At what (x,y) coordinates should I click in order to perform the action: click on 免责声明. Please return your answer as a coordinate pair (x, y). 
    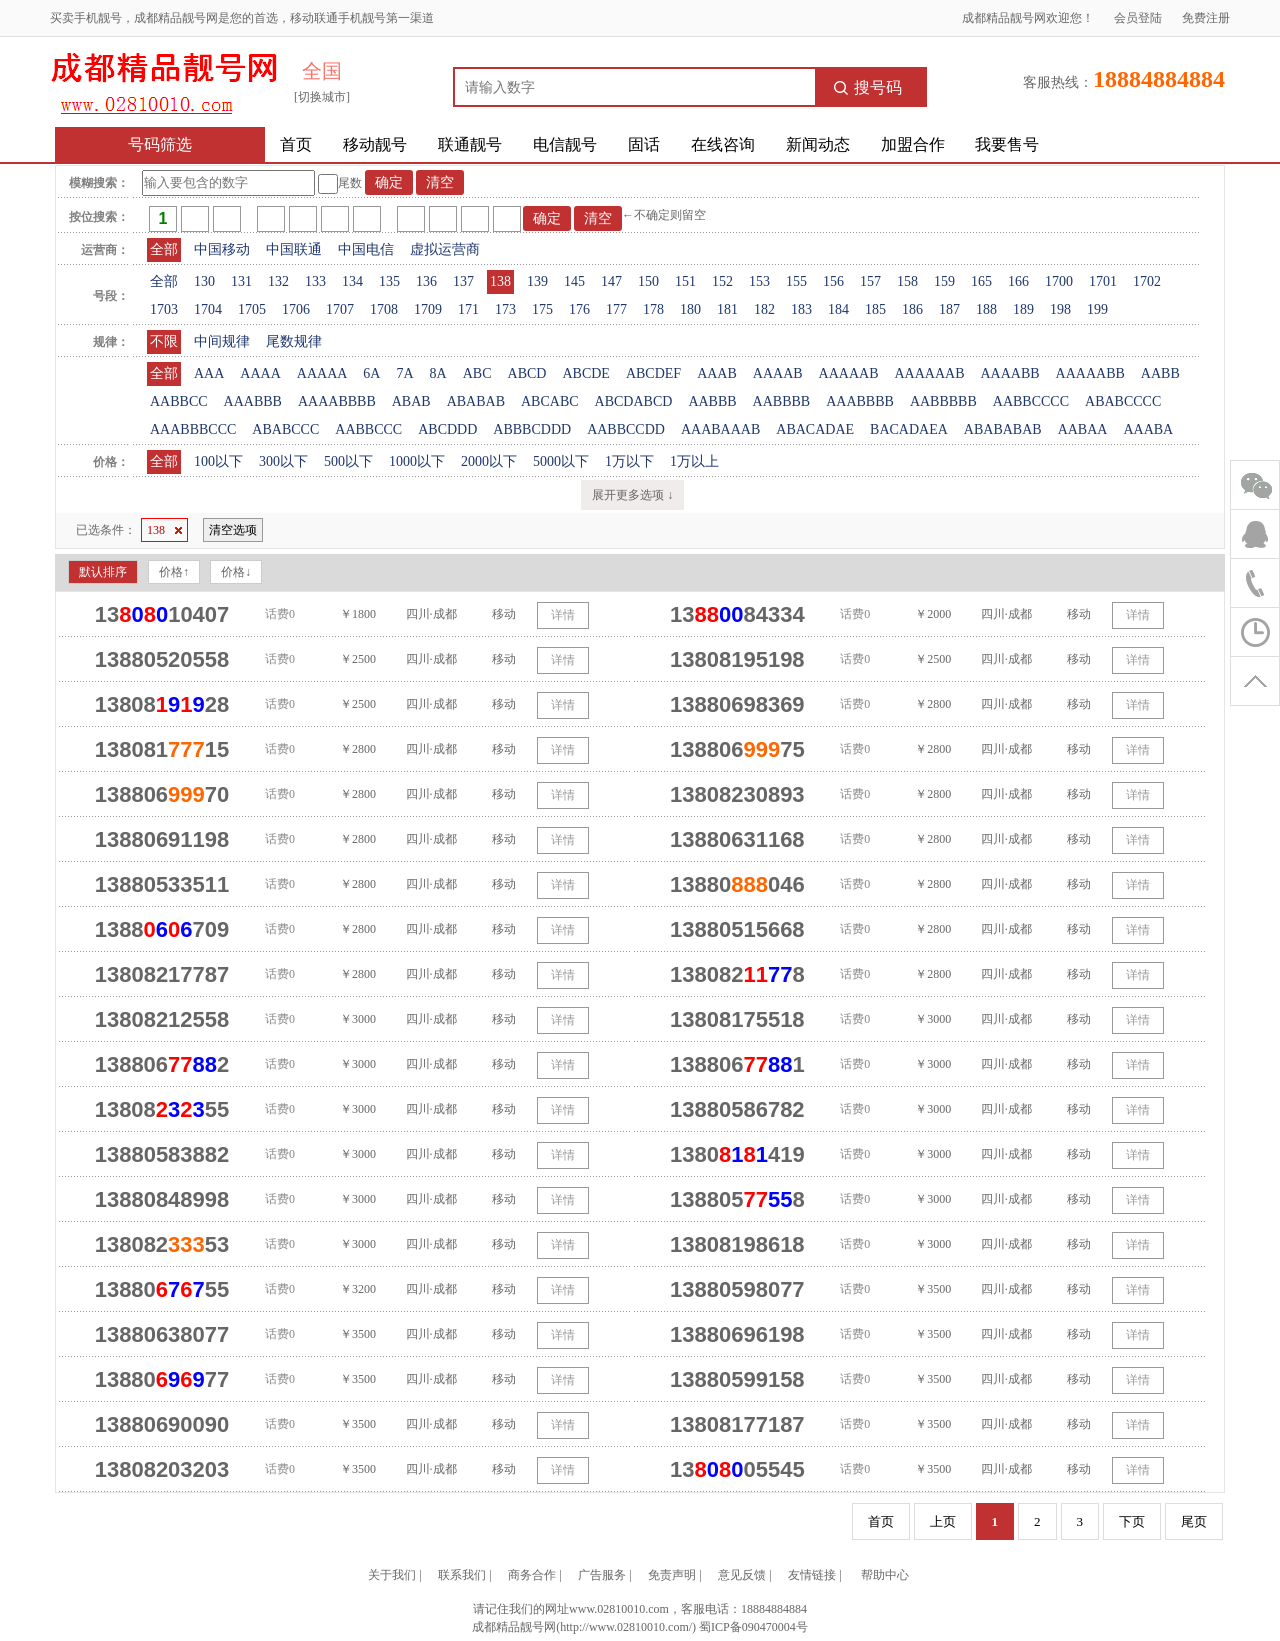
    Looking at the image, I should click on (672, 1575).